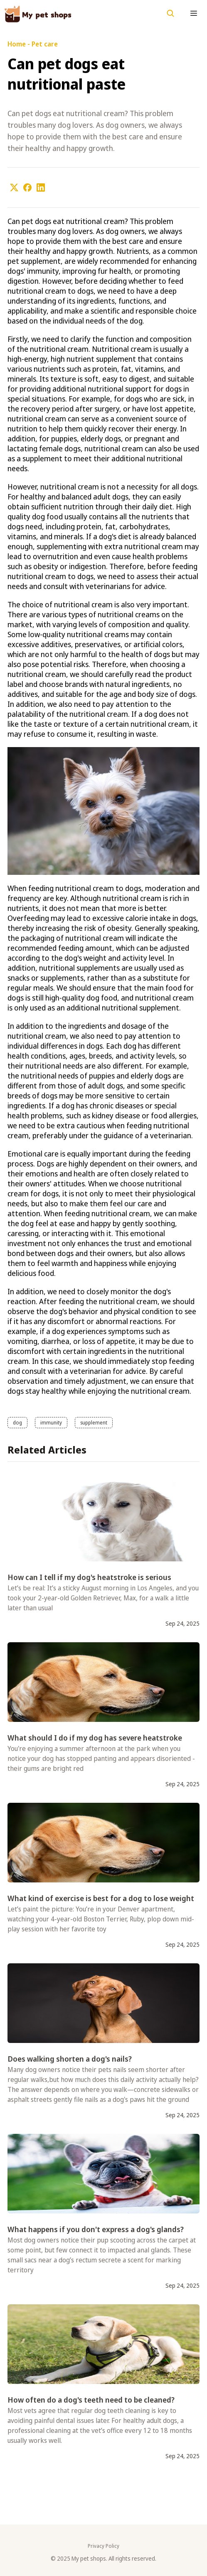 The image size is (207, 2576). Describe the element at coordinates (17, 1422) in the screenshot. I see `dog` at that location.